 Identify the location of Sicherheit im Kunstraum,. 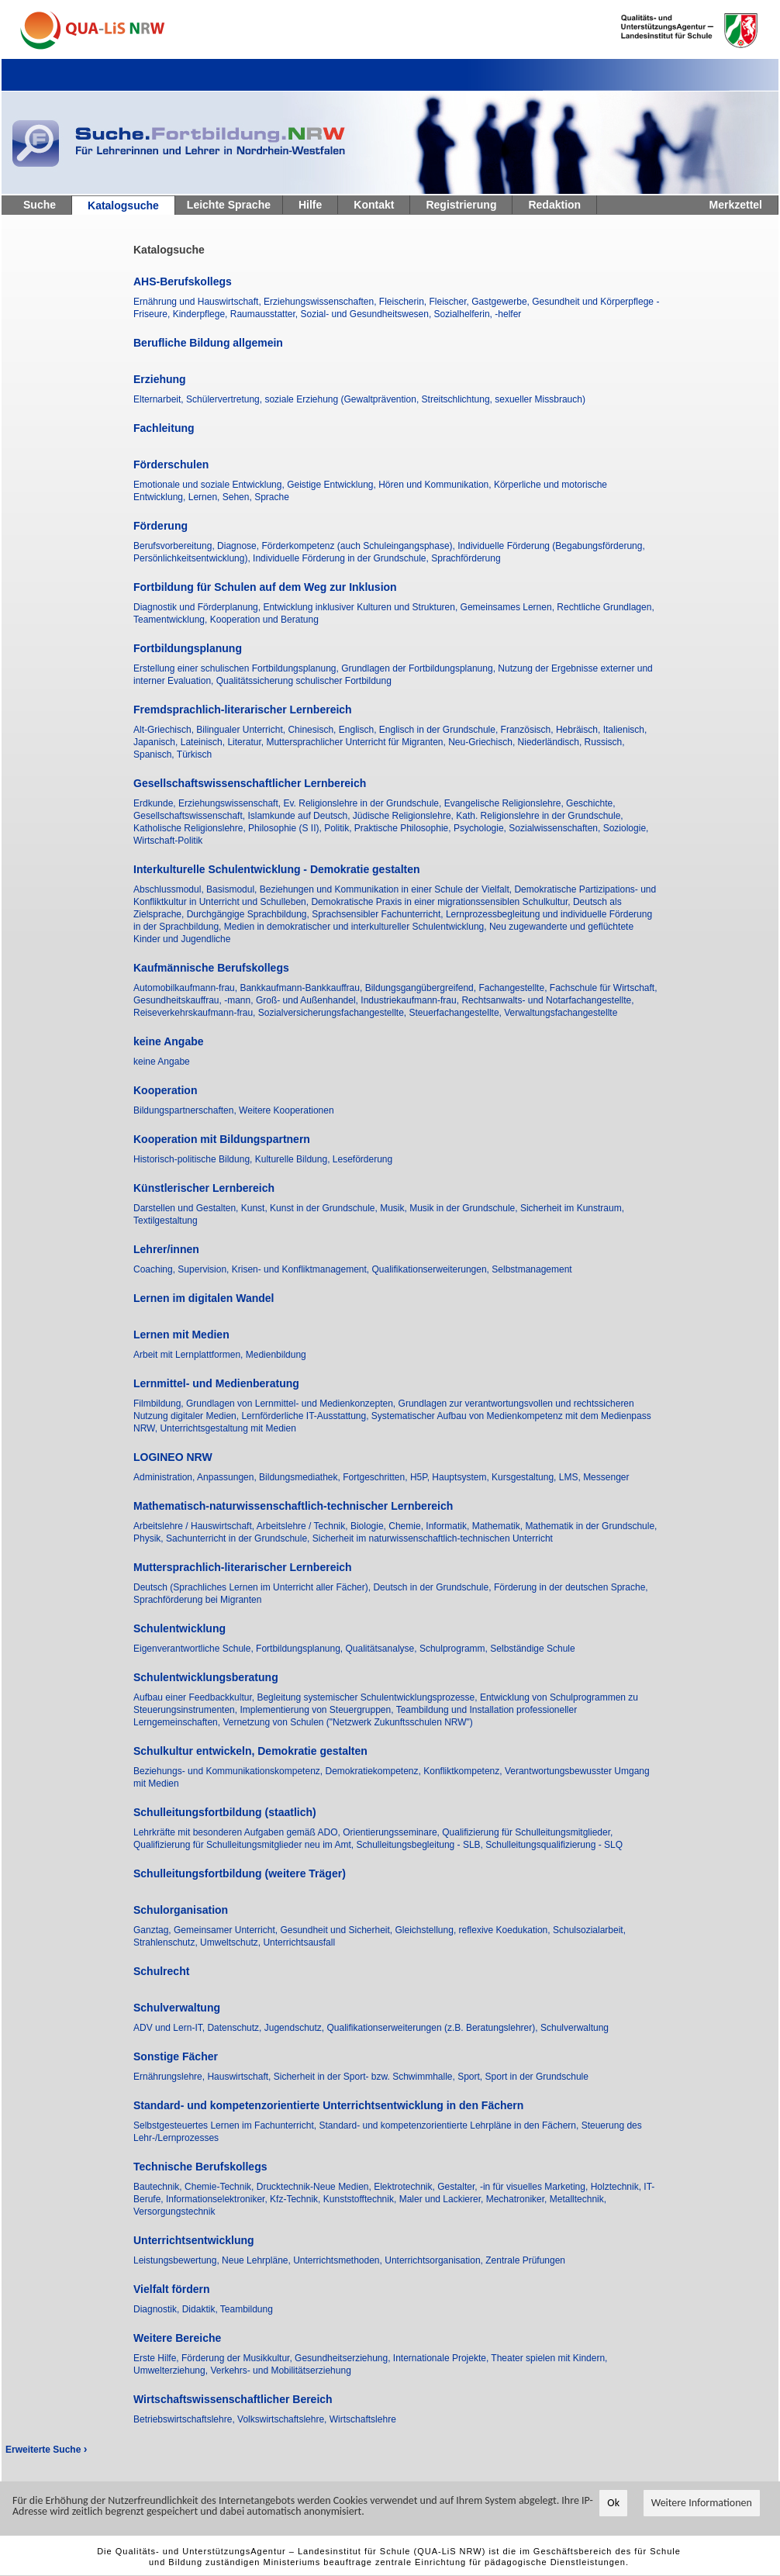
(572, 1208).